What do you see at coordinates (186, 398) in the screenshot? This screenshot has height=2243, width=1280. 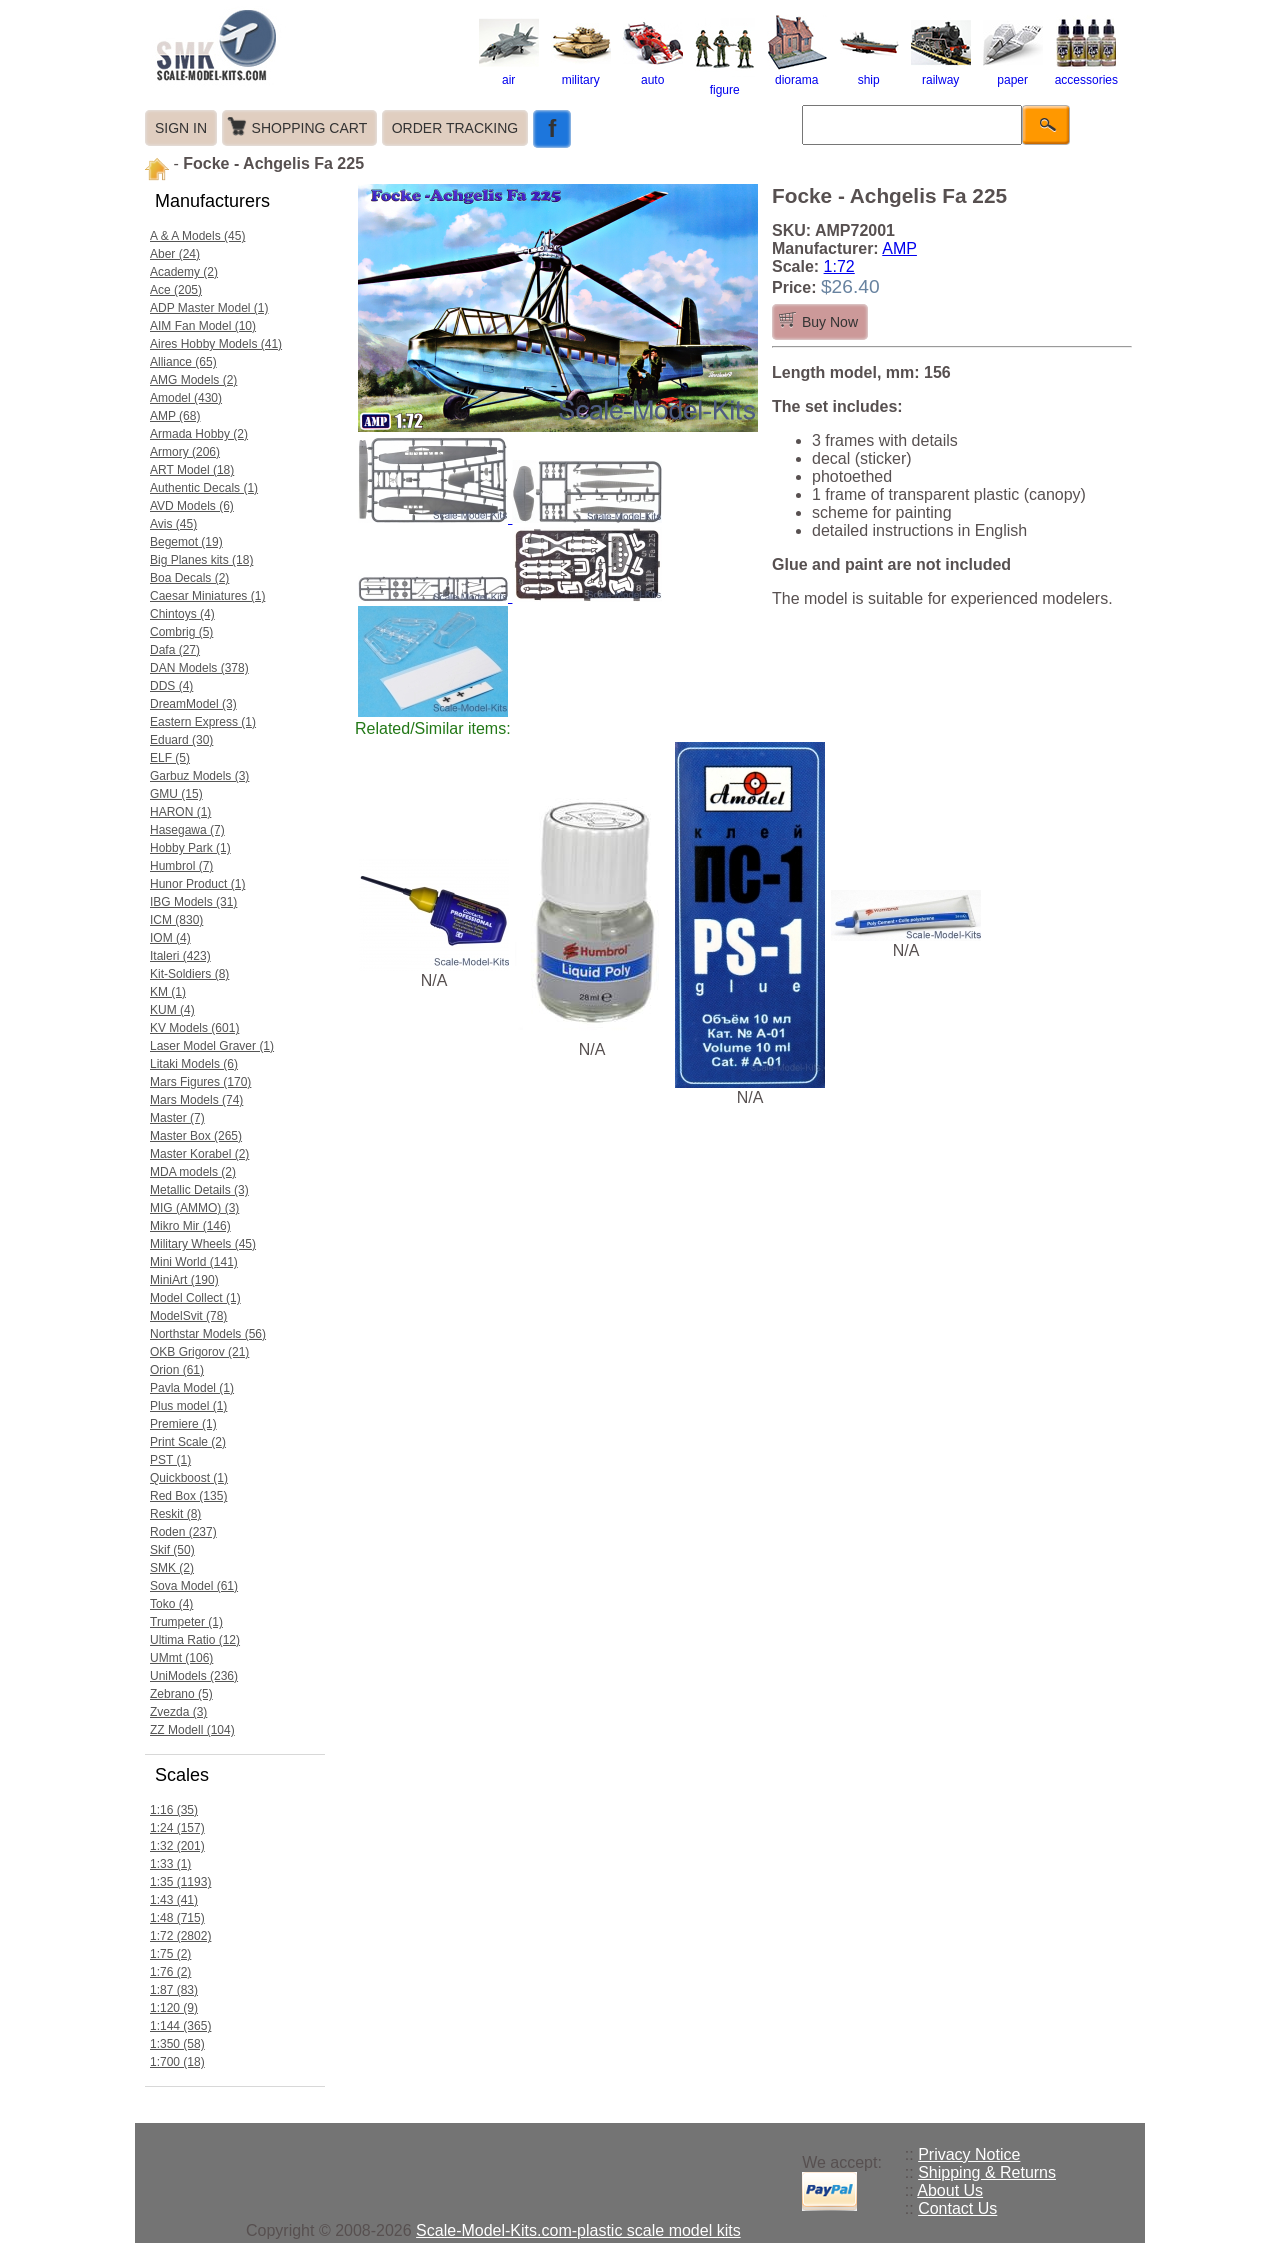 I see `Amodel (430)` at bounding box center [186, 398].